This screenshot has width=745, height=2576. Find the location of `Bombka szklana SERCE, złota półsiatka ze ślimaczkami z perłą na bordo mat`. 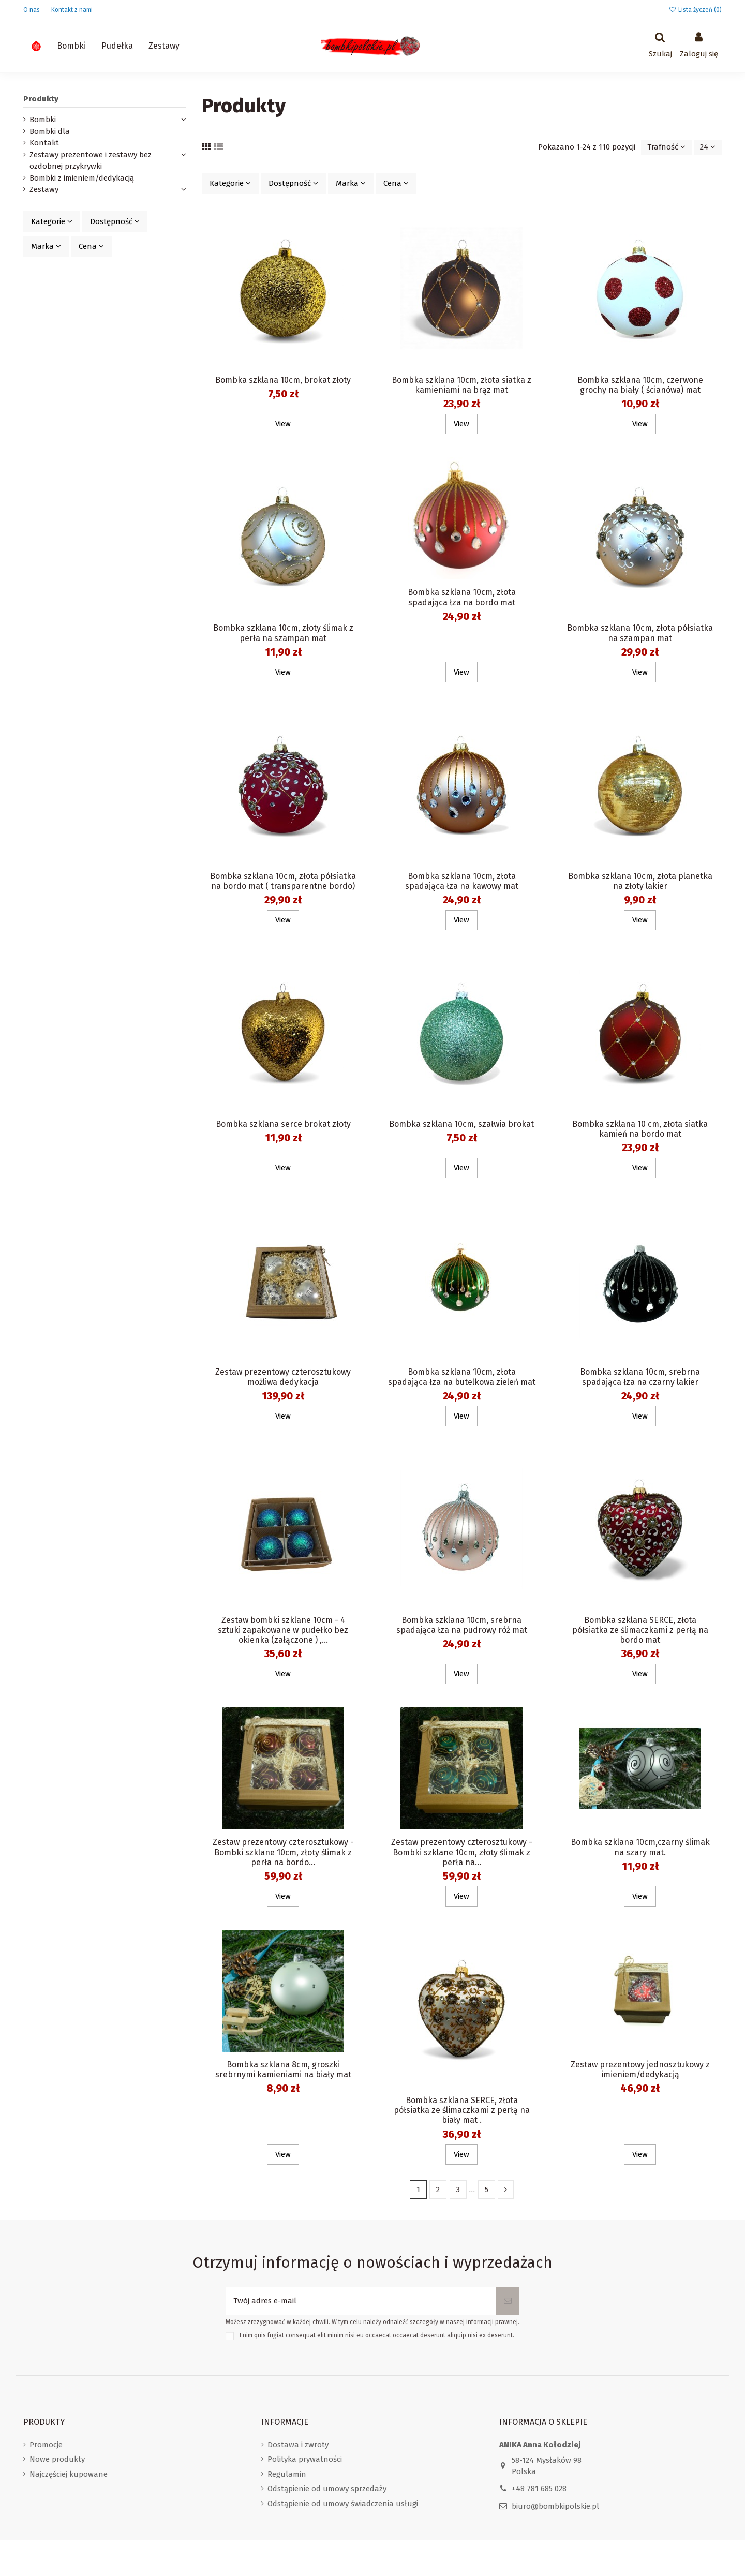

Bombka szklana SERCE, złota półsiatka ze ślimaczkami z perłą na bordo mat is located at coordinates (640, 1630).